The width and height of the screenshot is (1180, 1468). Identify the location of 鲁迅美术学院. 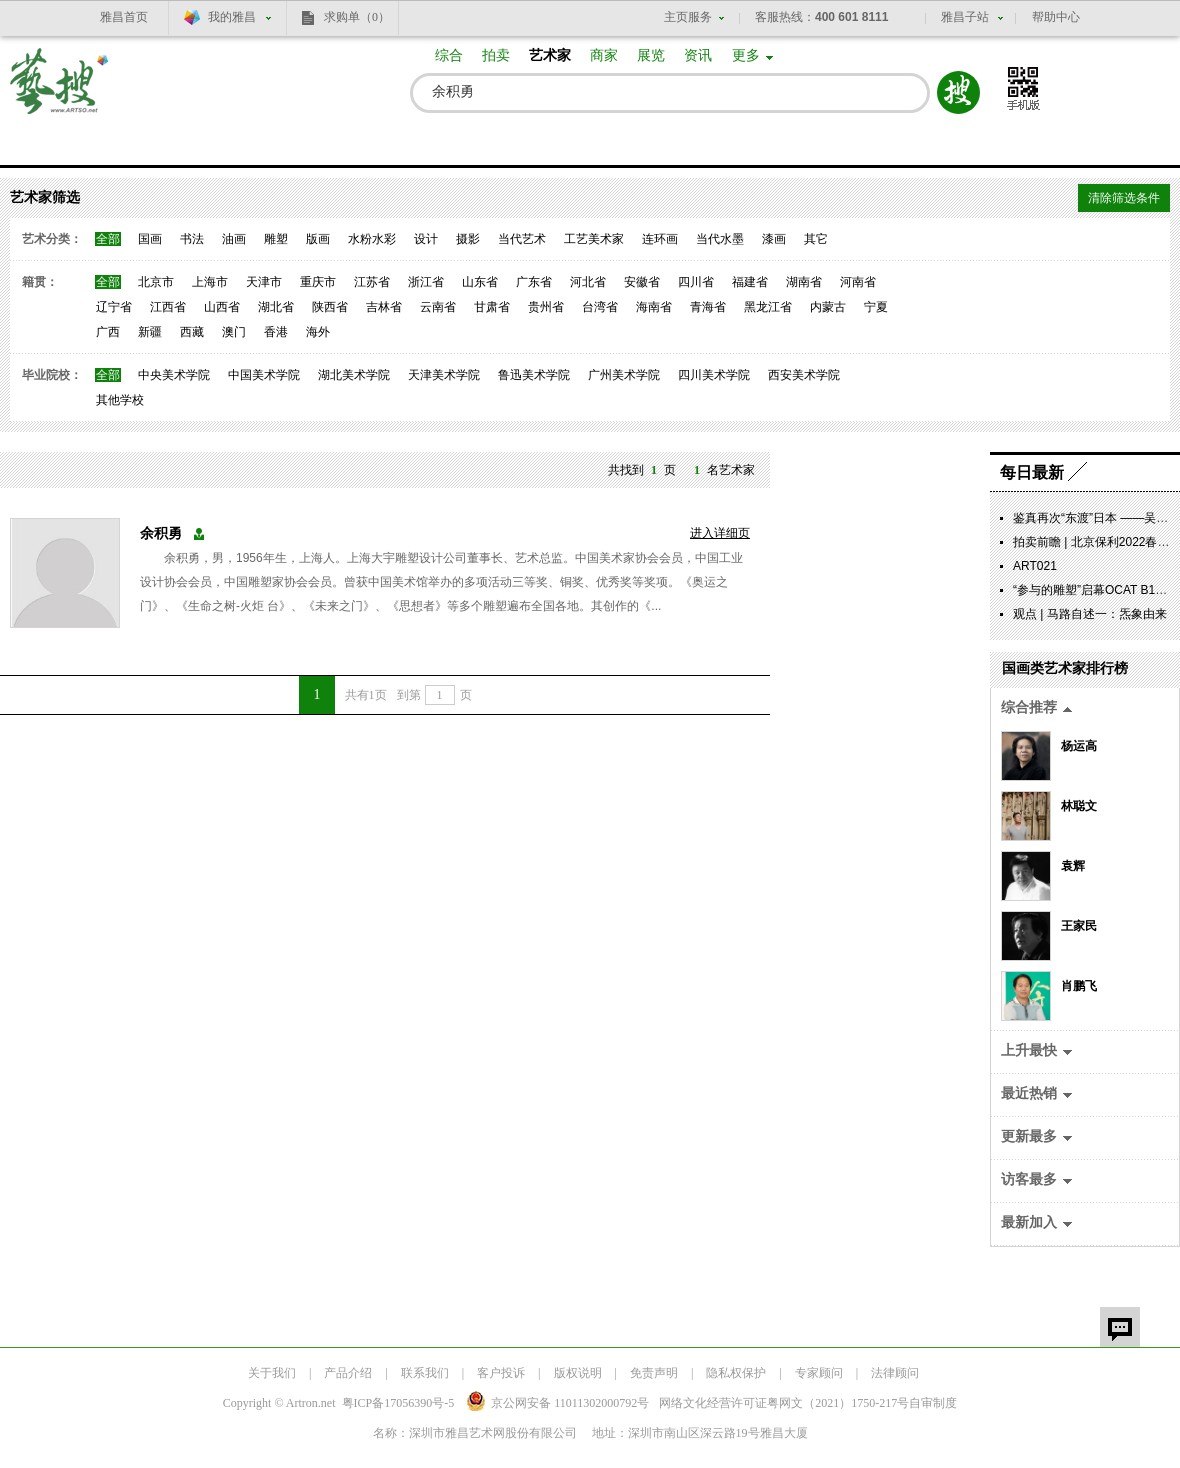
(534, 375).